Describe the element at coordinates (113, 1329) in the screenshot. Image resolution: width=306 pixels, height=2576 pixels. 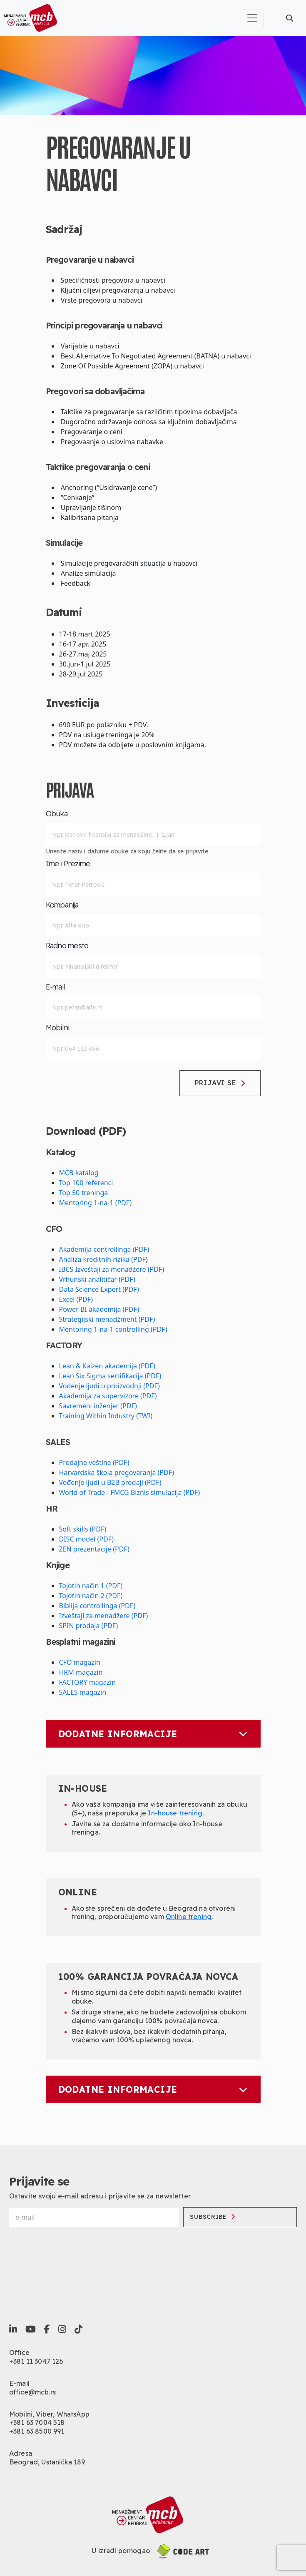
I see `Mentoring 1-na-1 controlling (PDF)` at that location.